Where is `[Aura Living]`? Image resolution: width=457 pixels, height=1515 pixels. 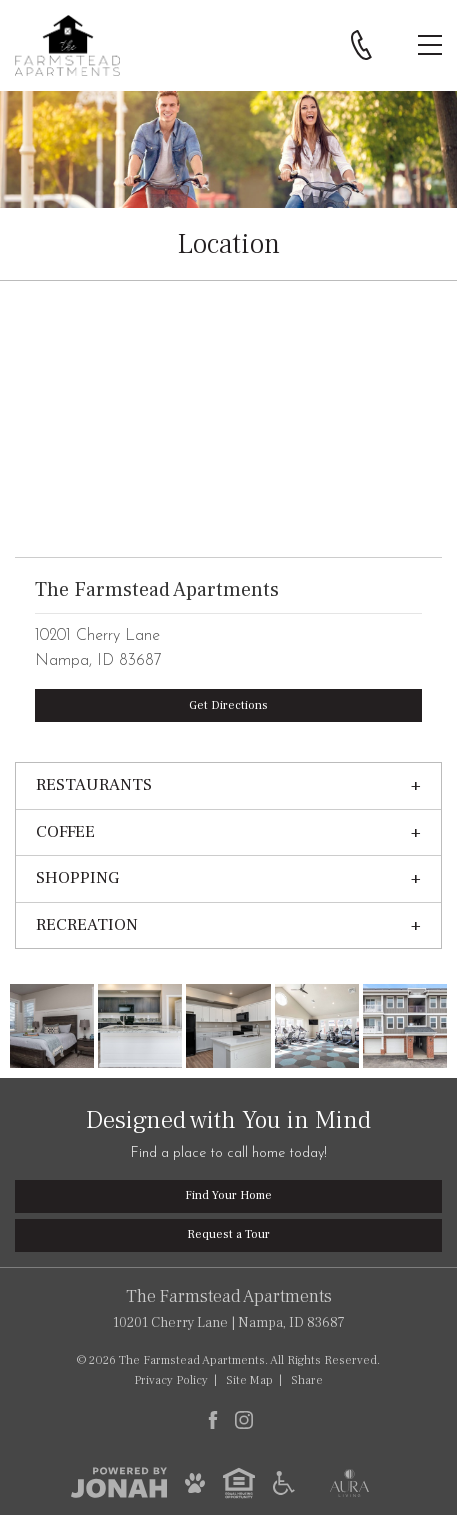
[Aura Living] is located at coordinates (349, 1482).